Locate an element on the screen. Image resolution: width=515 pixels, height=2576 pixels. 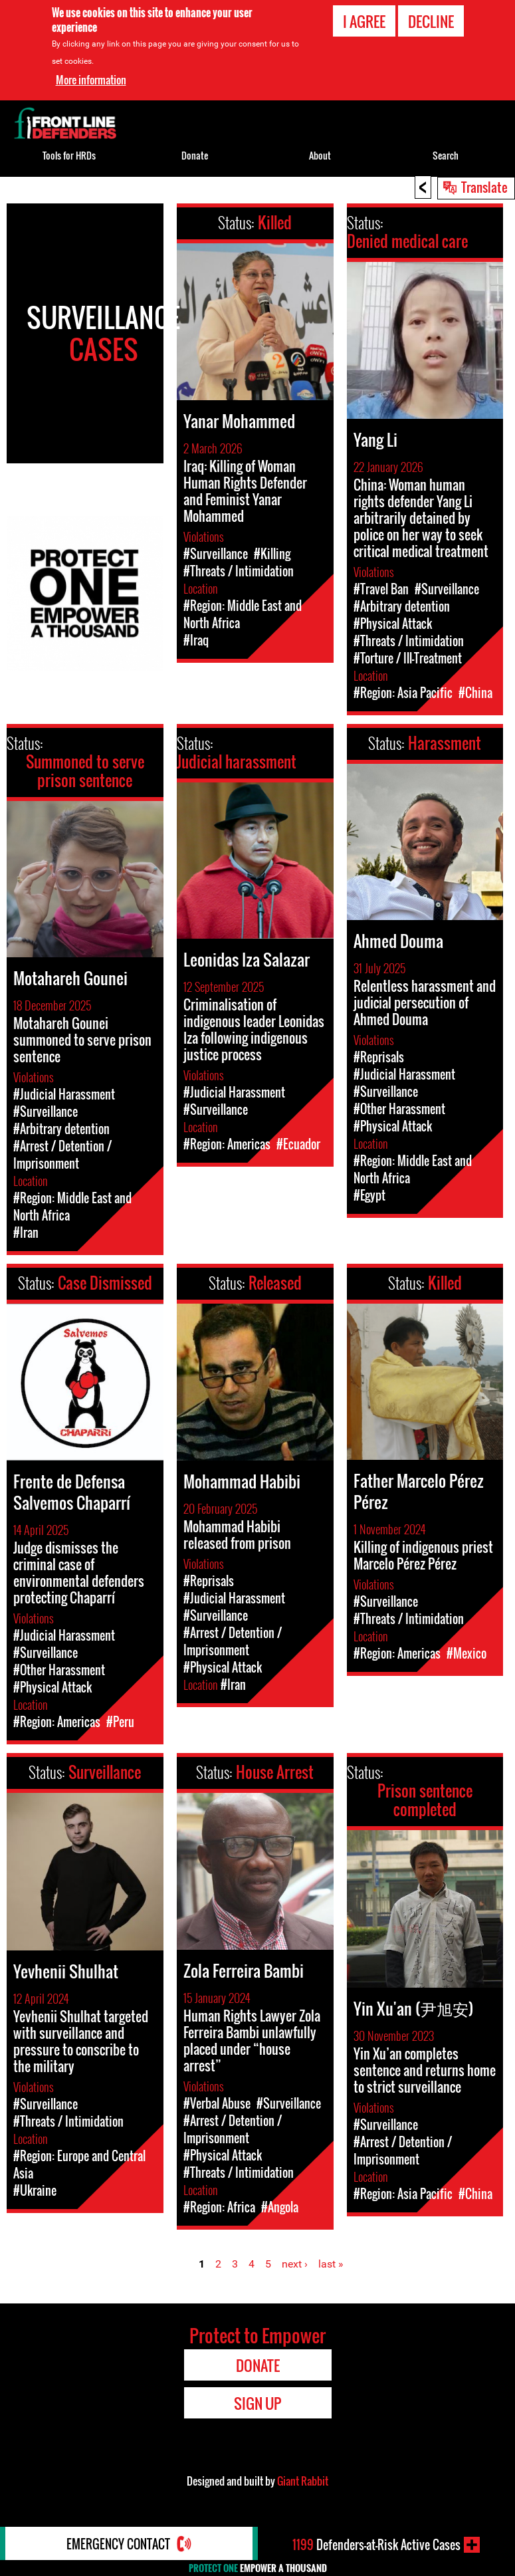
Decline is located at coordinates (431, 21).